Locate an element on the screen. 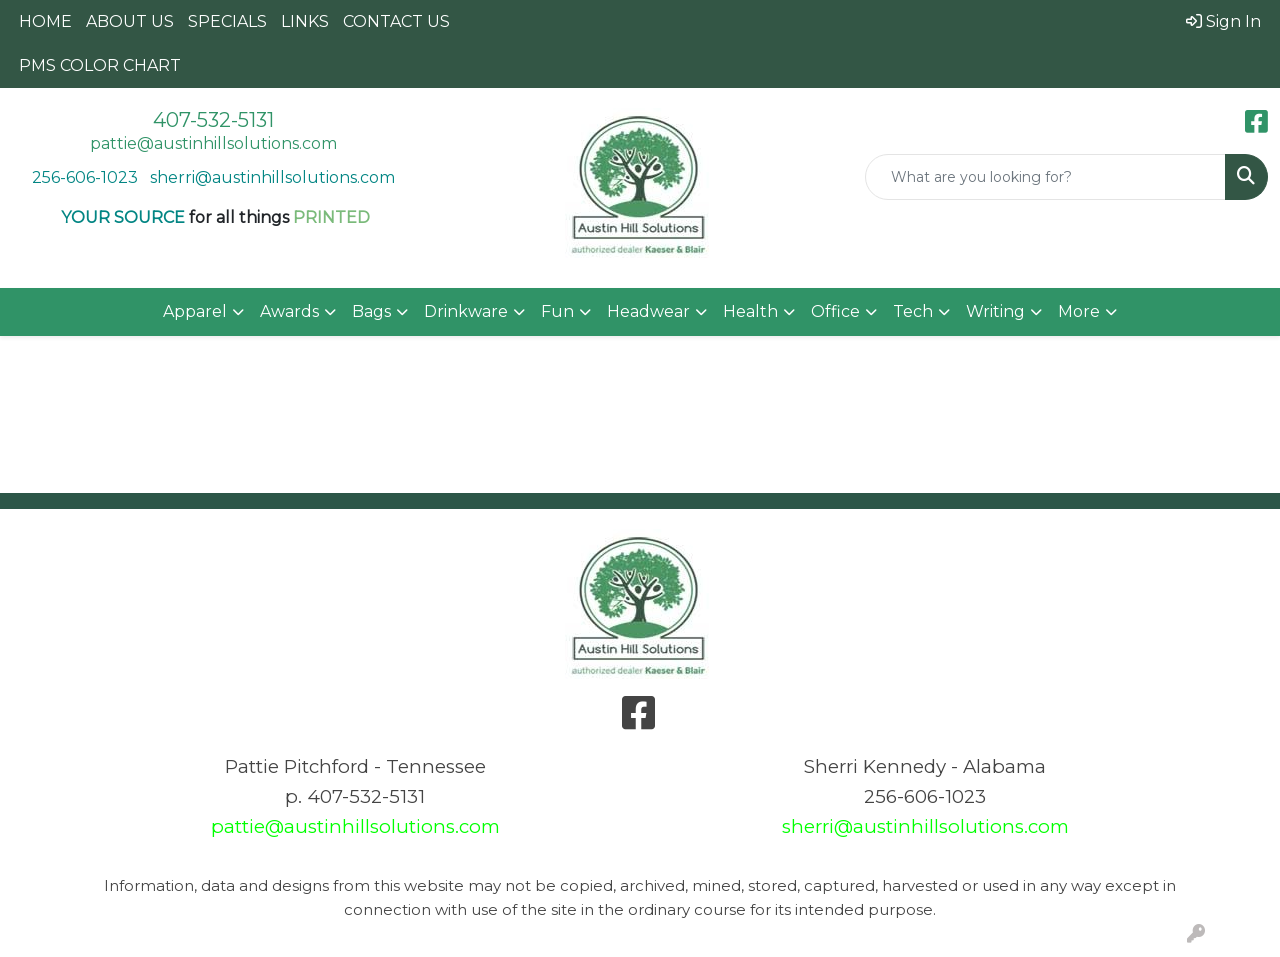 This screenshot has width=1280, height=957. Tech [button] is located at coordinates (913, 311).